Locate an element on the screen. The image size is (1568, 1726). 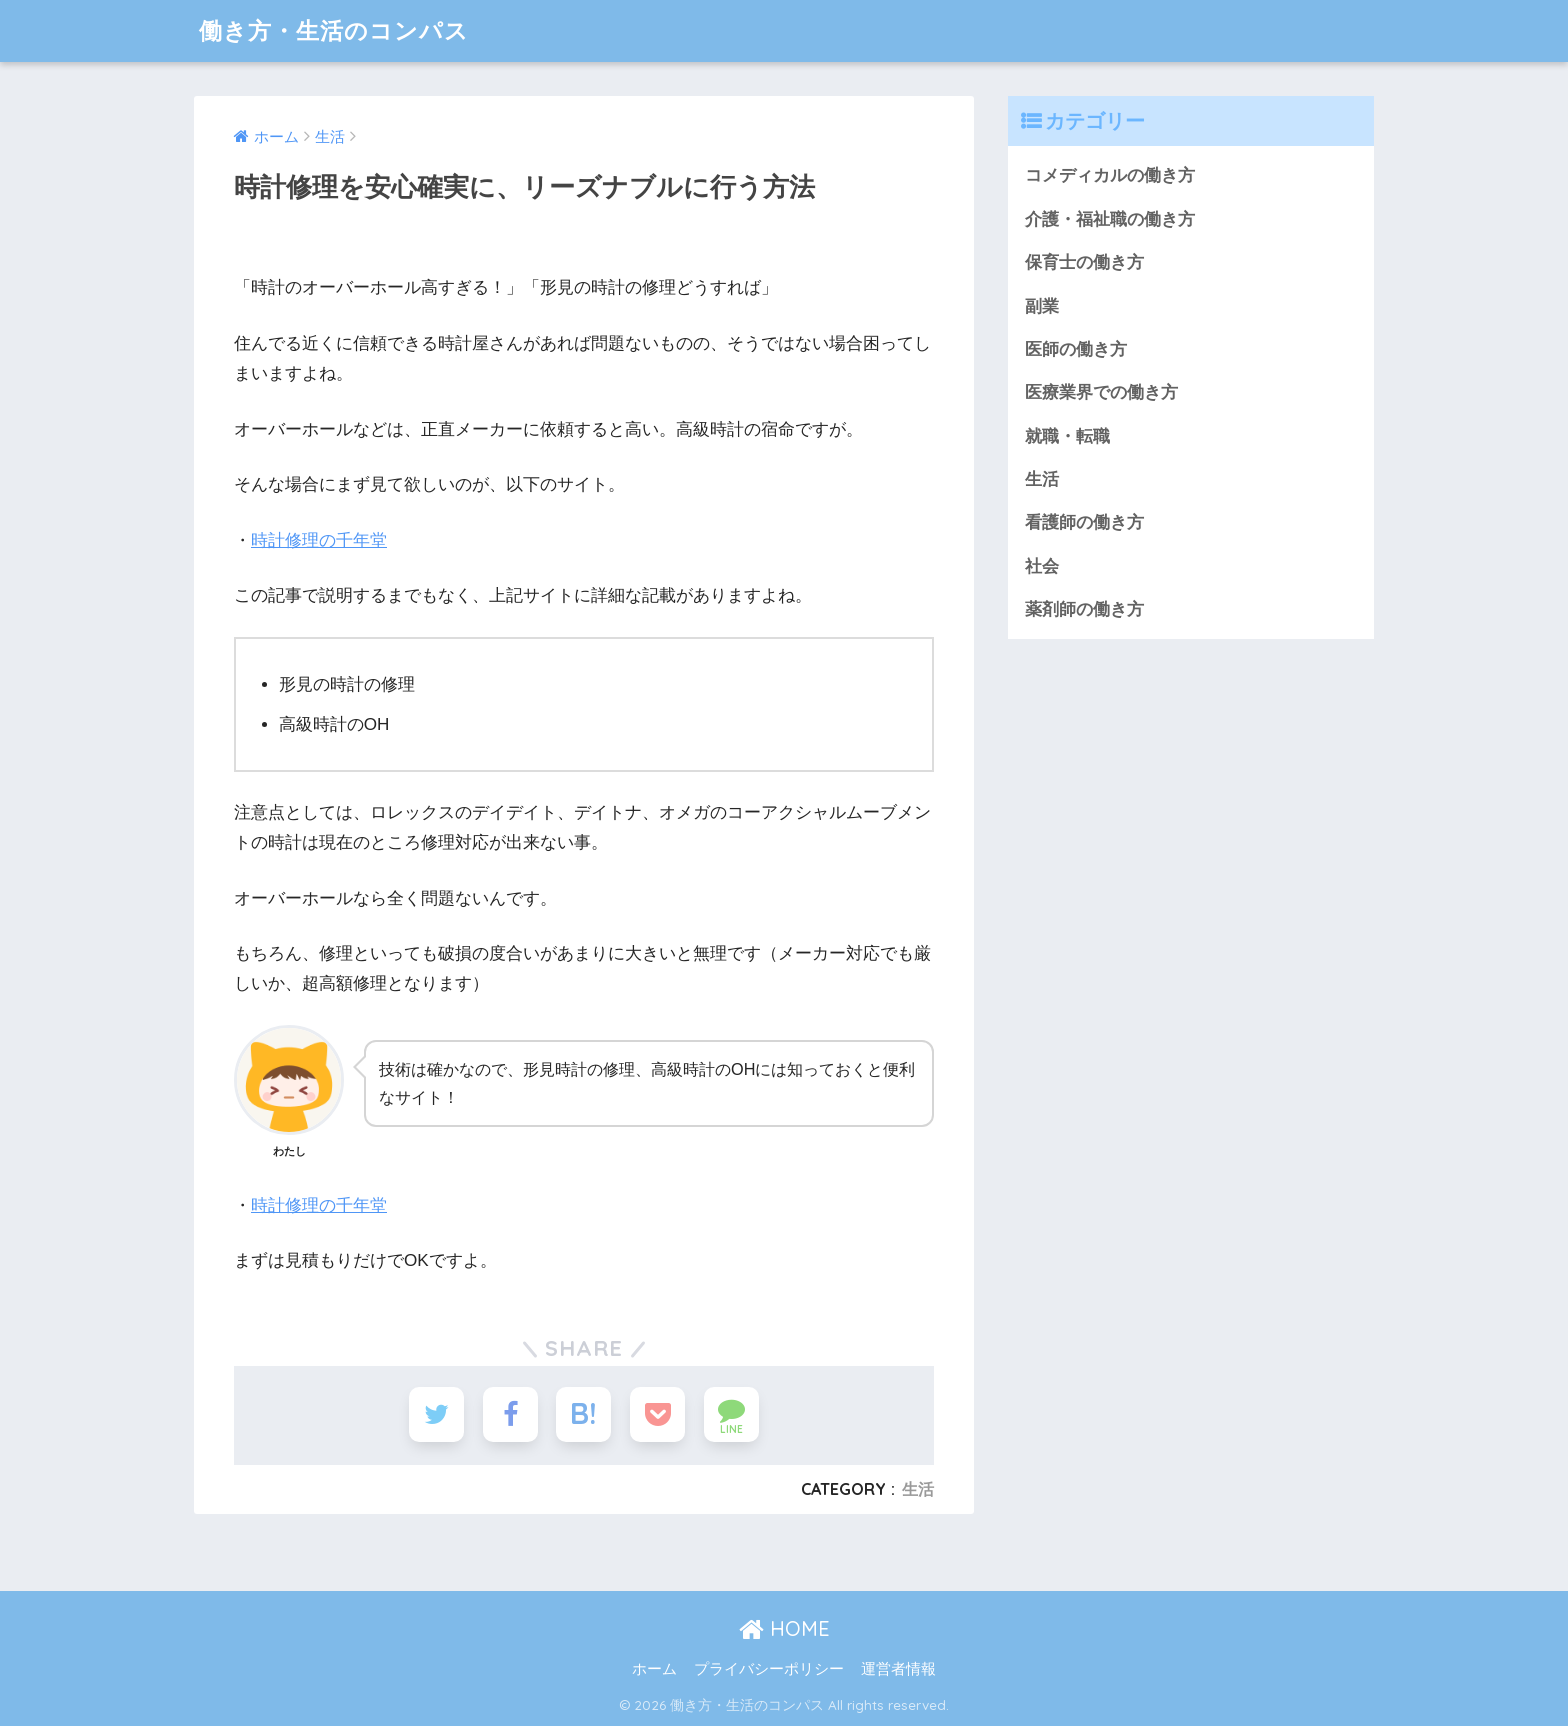
プライバシーポリシー is located at coordinates (769, 1669).